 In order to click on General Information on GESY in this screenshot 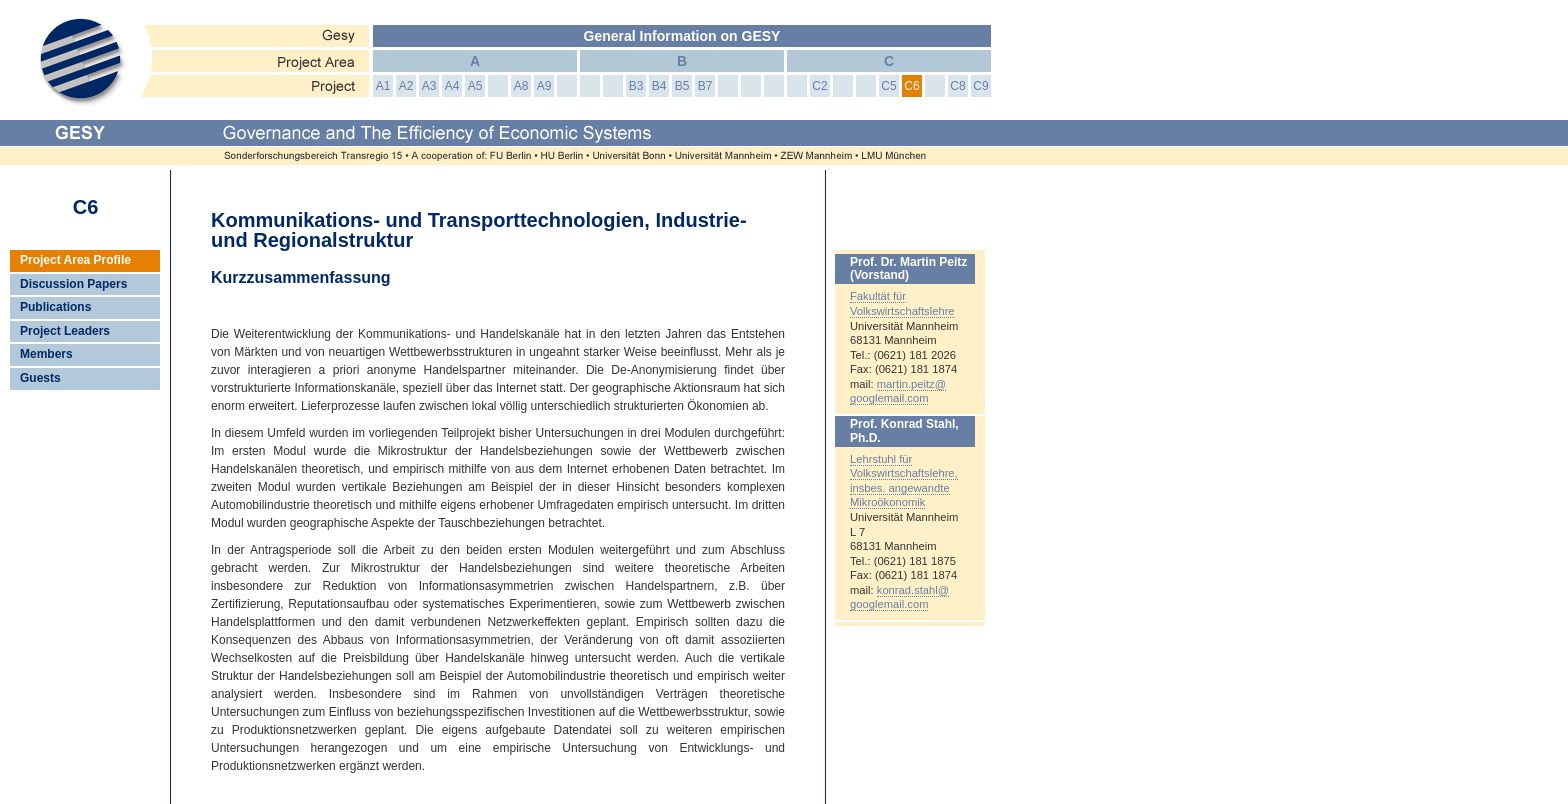, I will do `click(682, 36)`.